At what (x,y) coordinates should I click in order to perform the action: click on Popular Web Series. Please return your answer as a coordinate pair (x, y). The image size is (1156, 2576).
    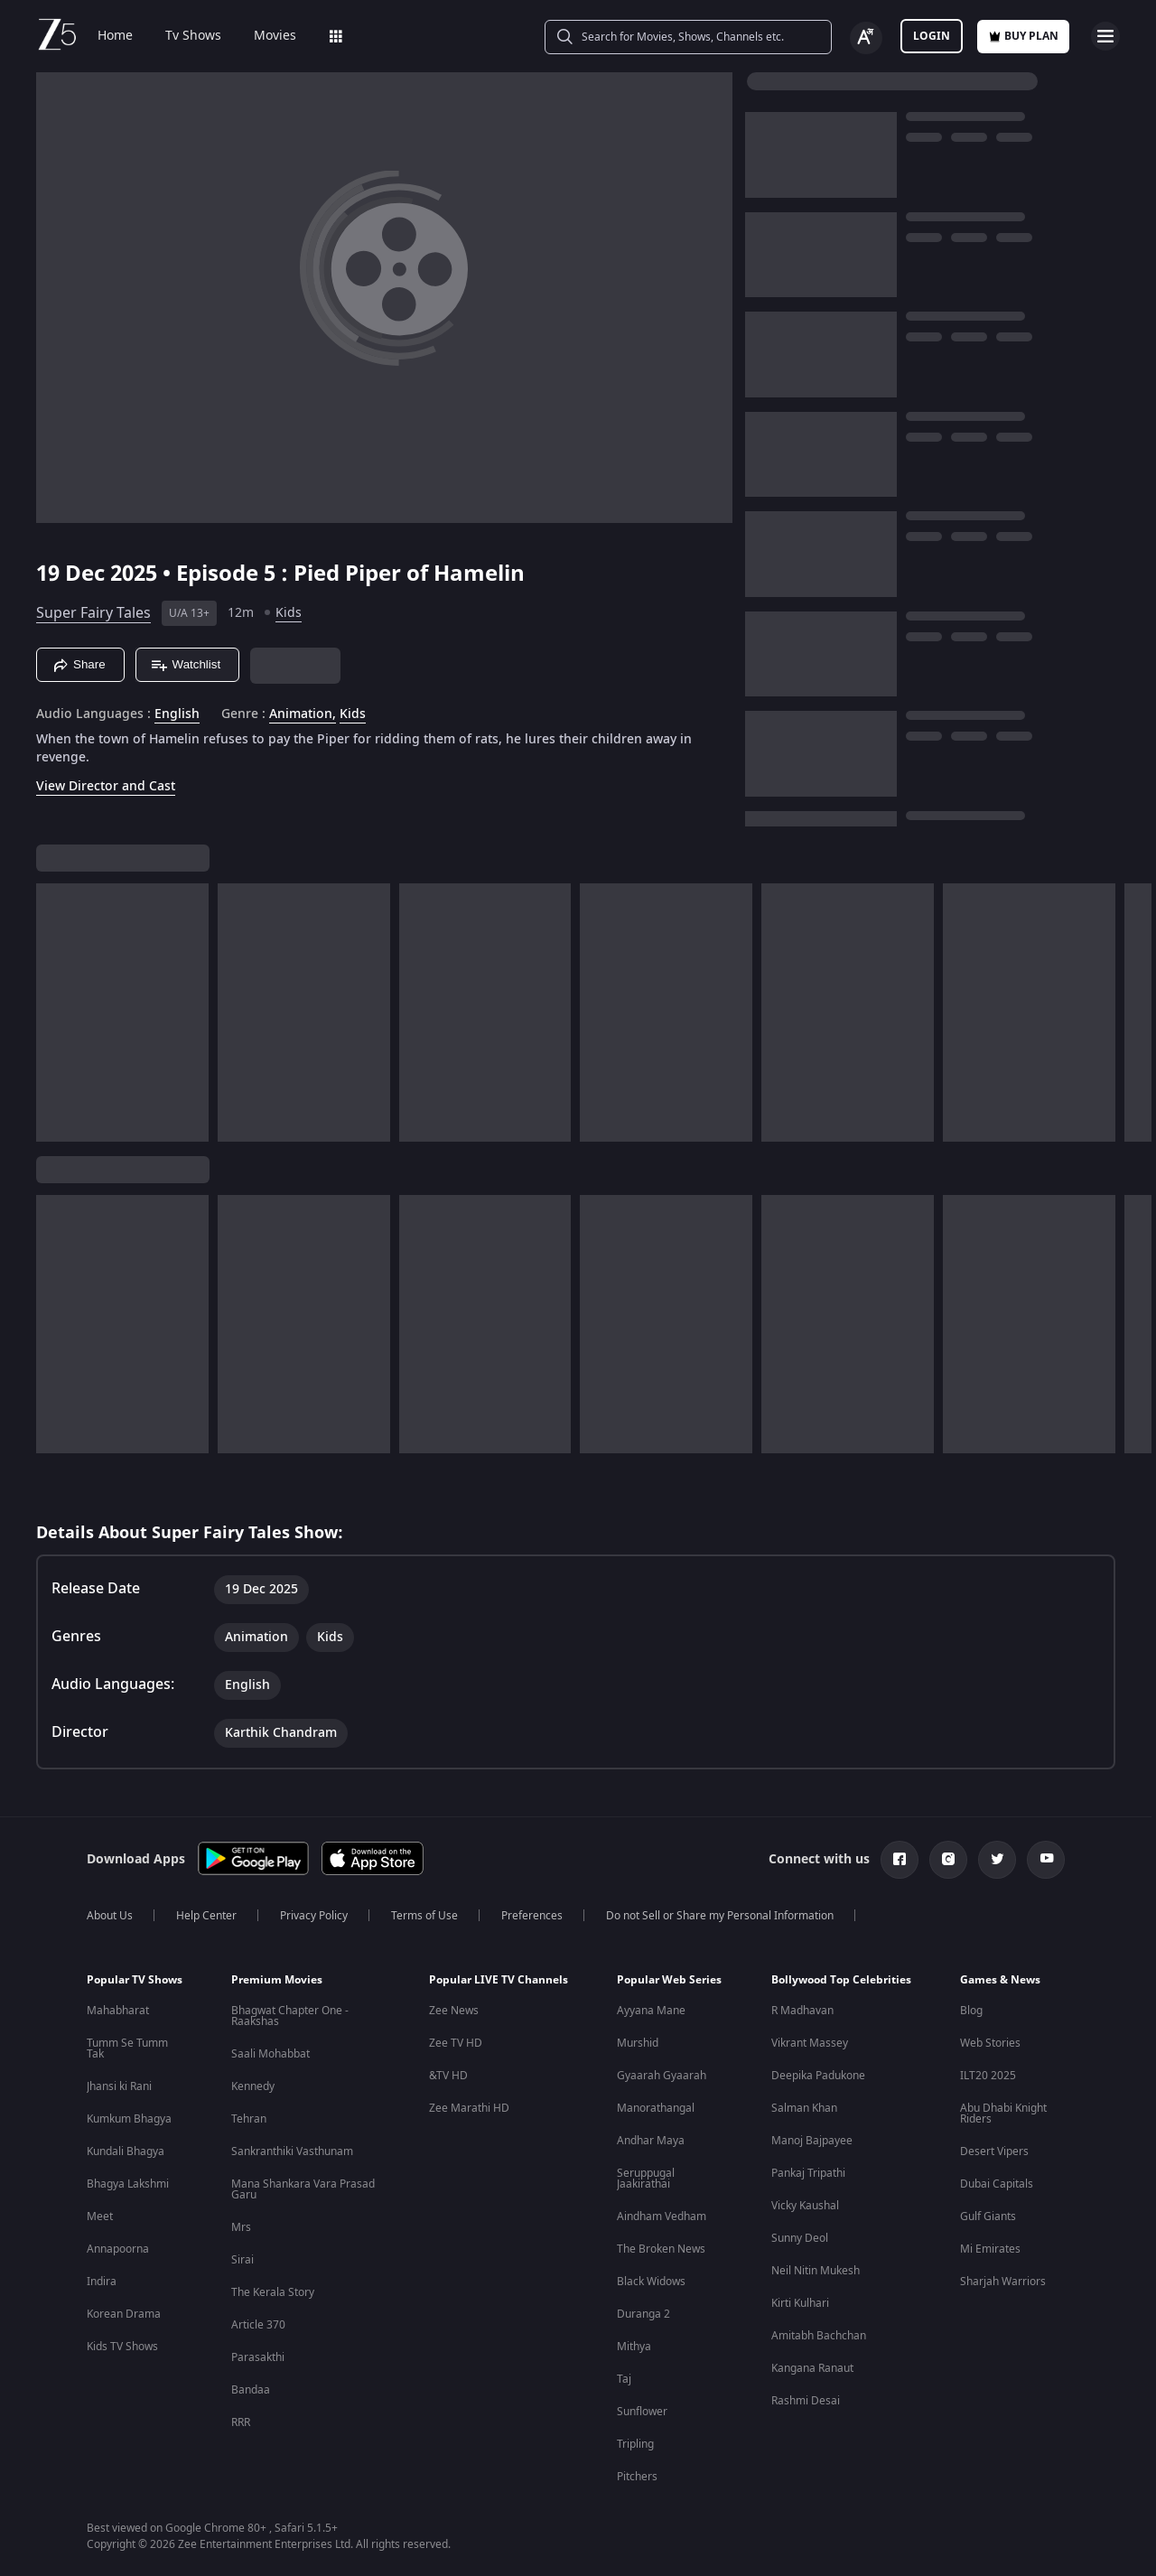
    Looking at the image, I should click on (669, 1979).